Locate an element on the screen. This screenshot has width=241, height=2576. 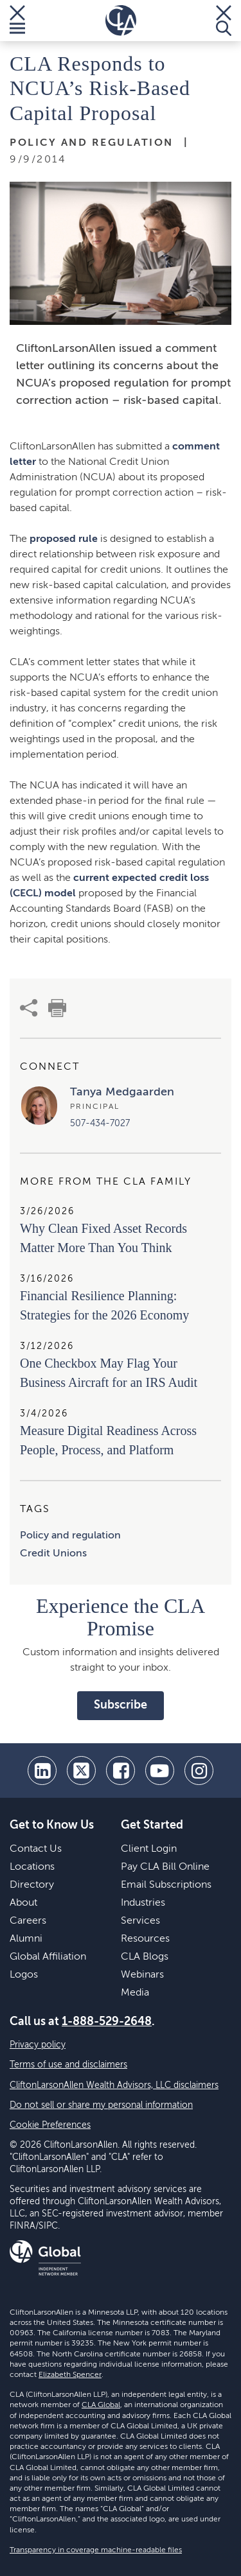
Transparency in coverage machine-readable files is located at coordinates (96, 2550).